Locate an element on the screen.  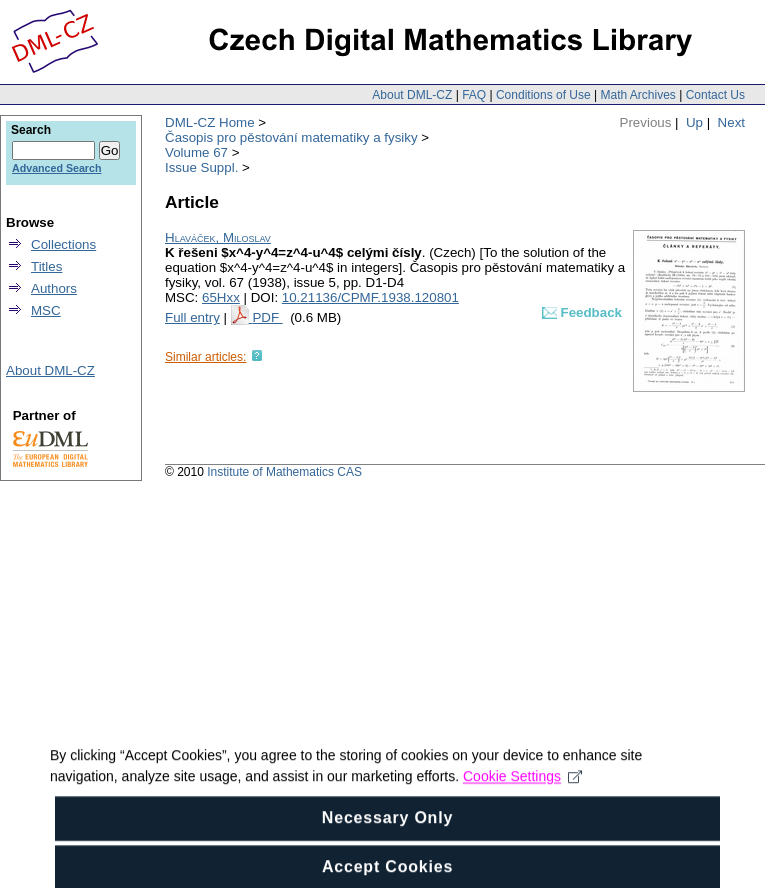
Issue Suppl. is located at coordinates (201, 167).